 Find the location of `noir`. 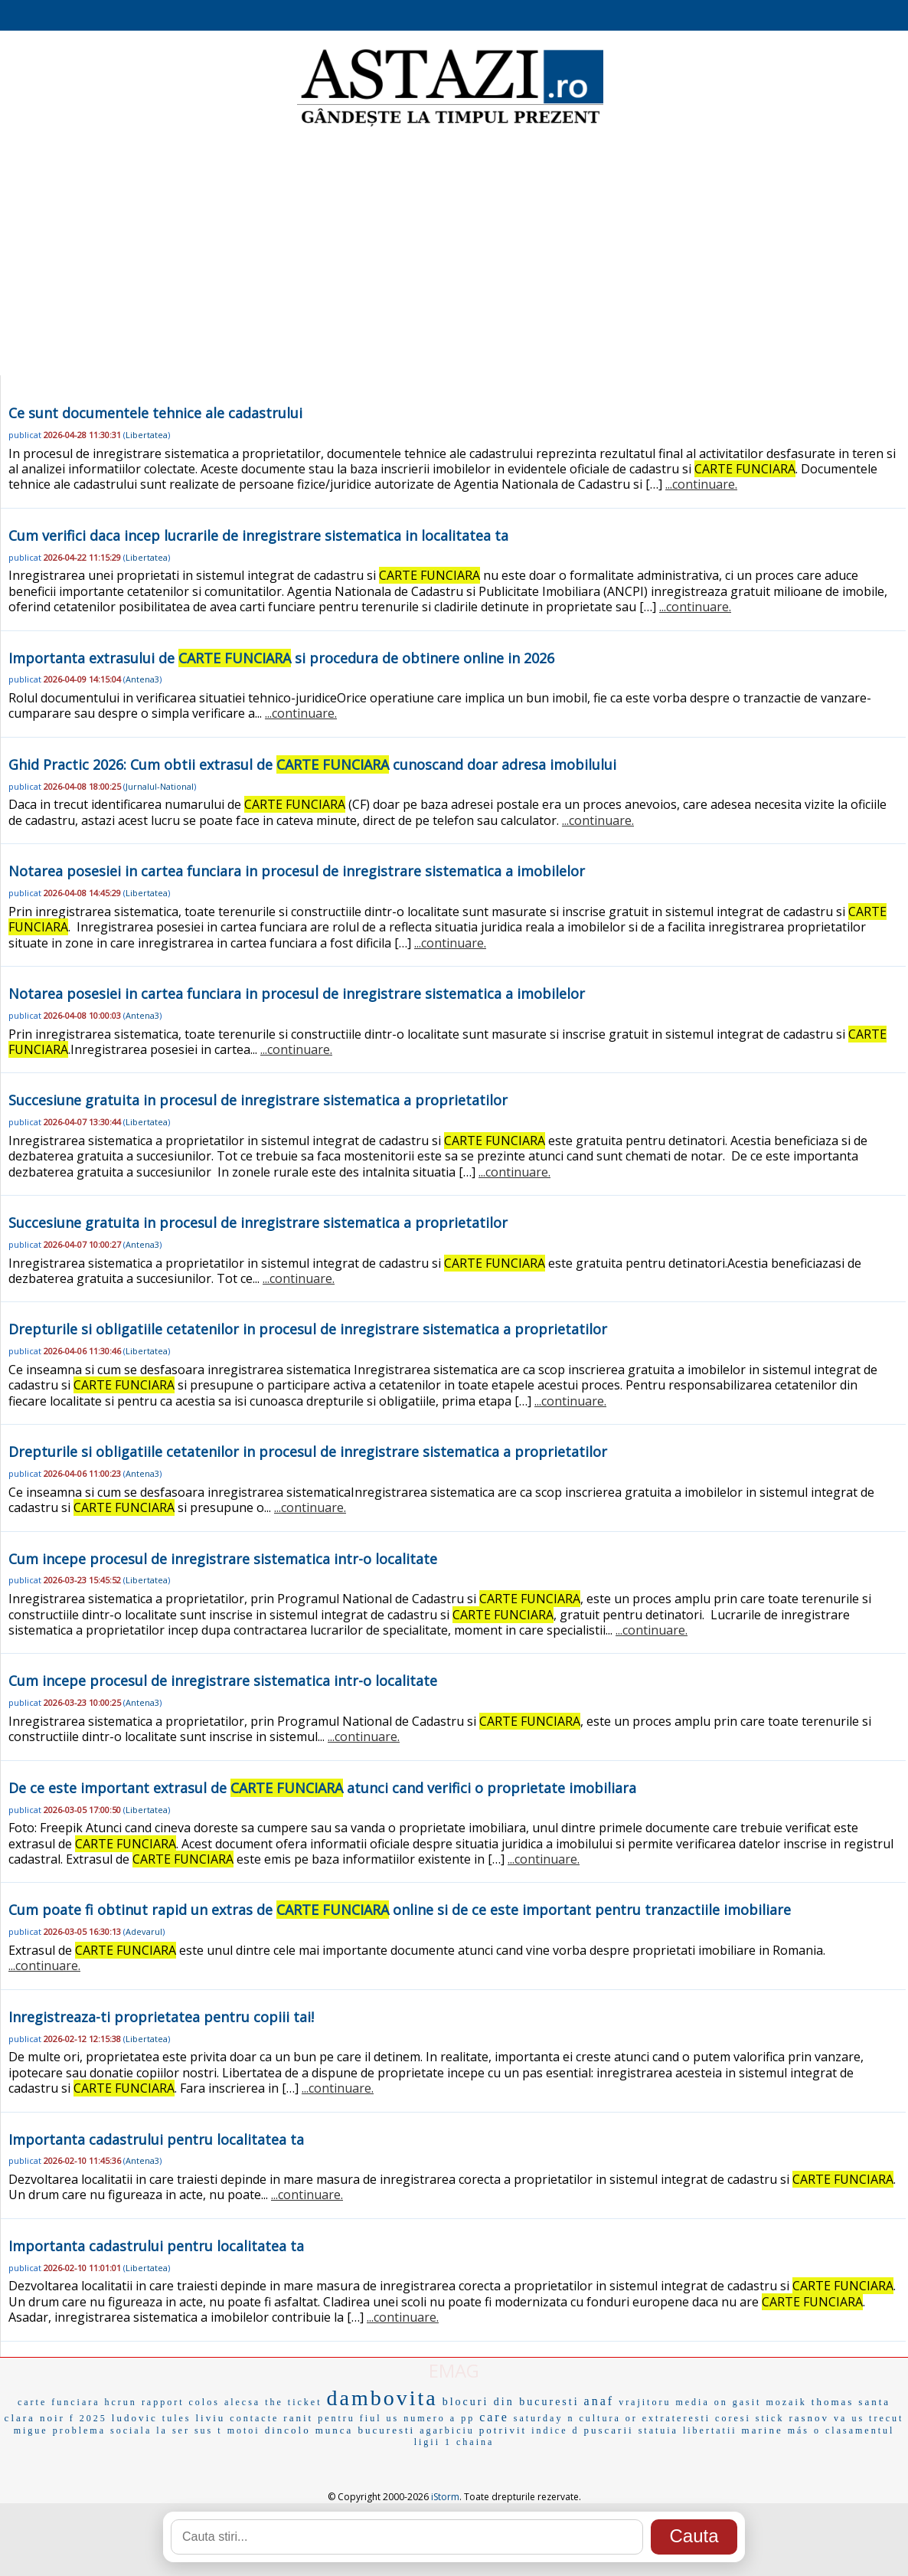

noir is located at coordinates (52, 2418).